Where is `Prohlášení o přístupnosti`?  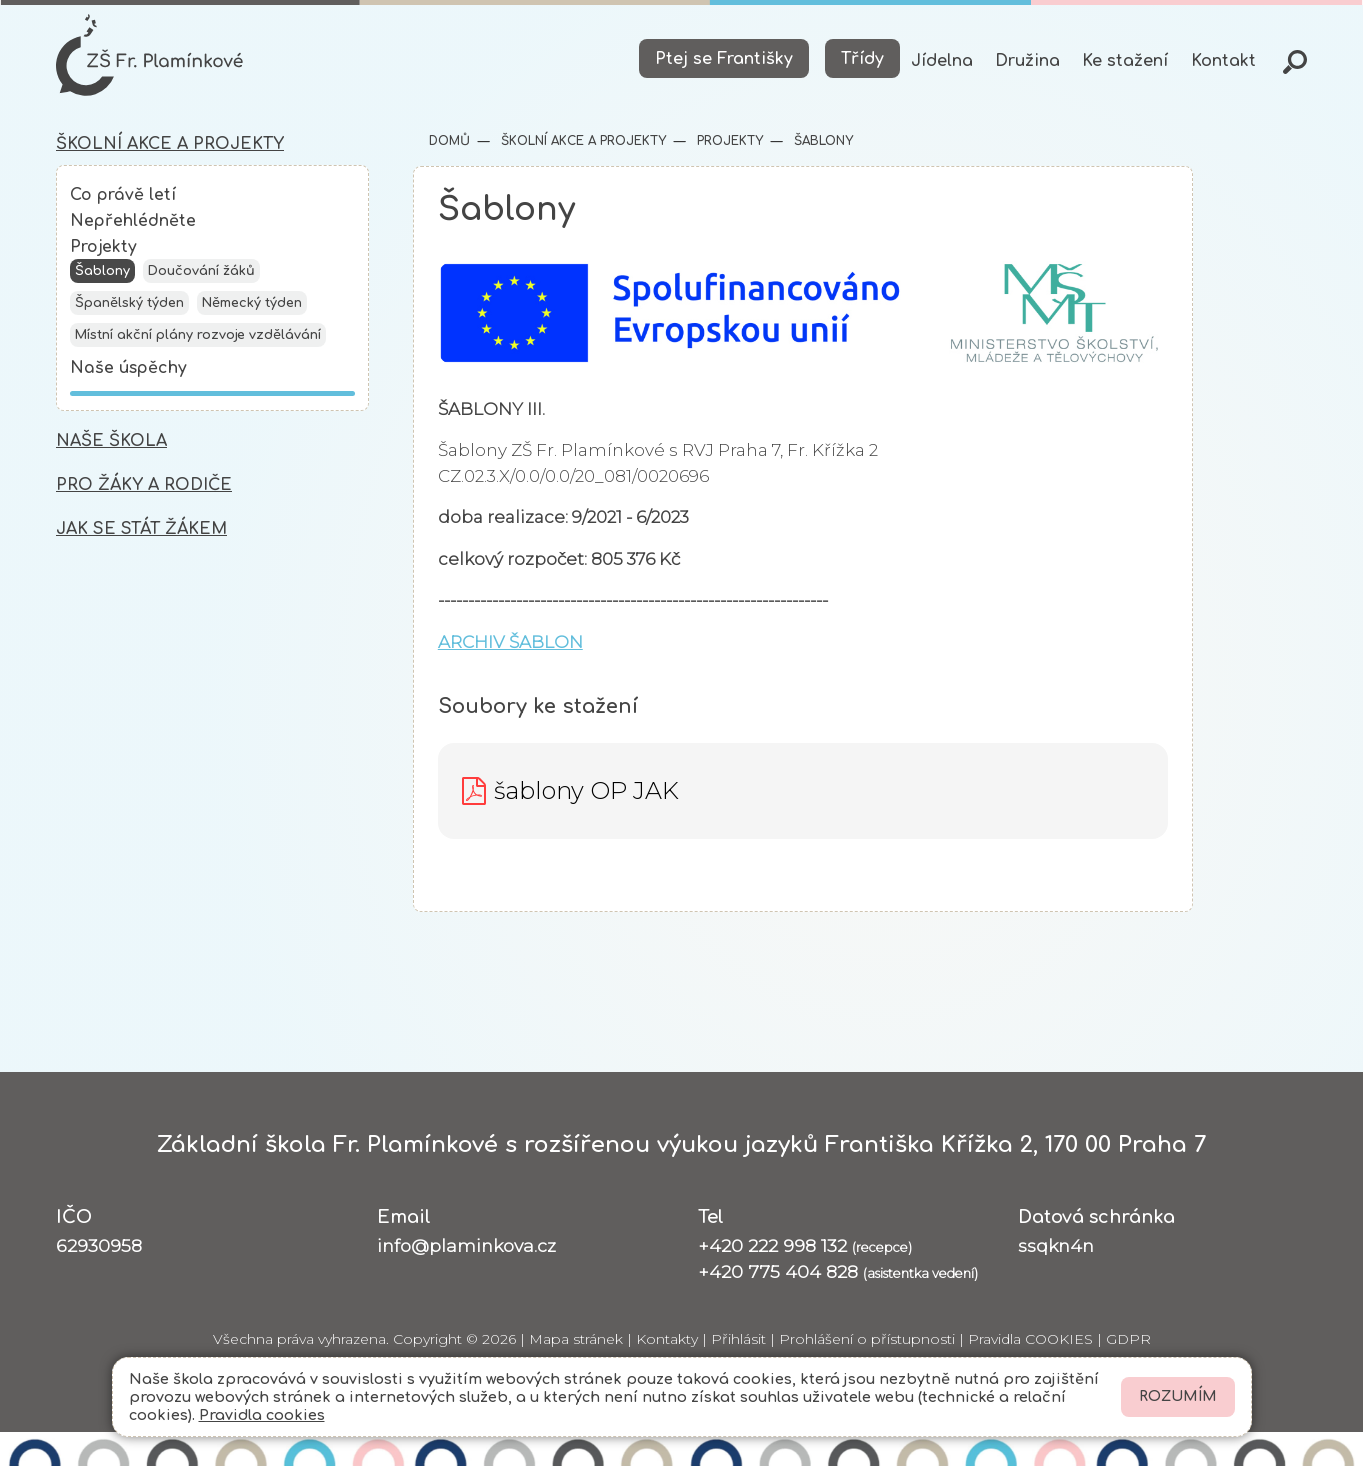
Prohlášení o přístupnosti is located at coordinates (867, 1342).